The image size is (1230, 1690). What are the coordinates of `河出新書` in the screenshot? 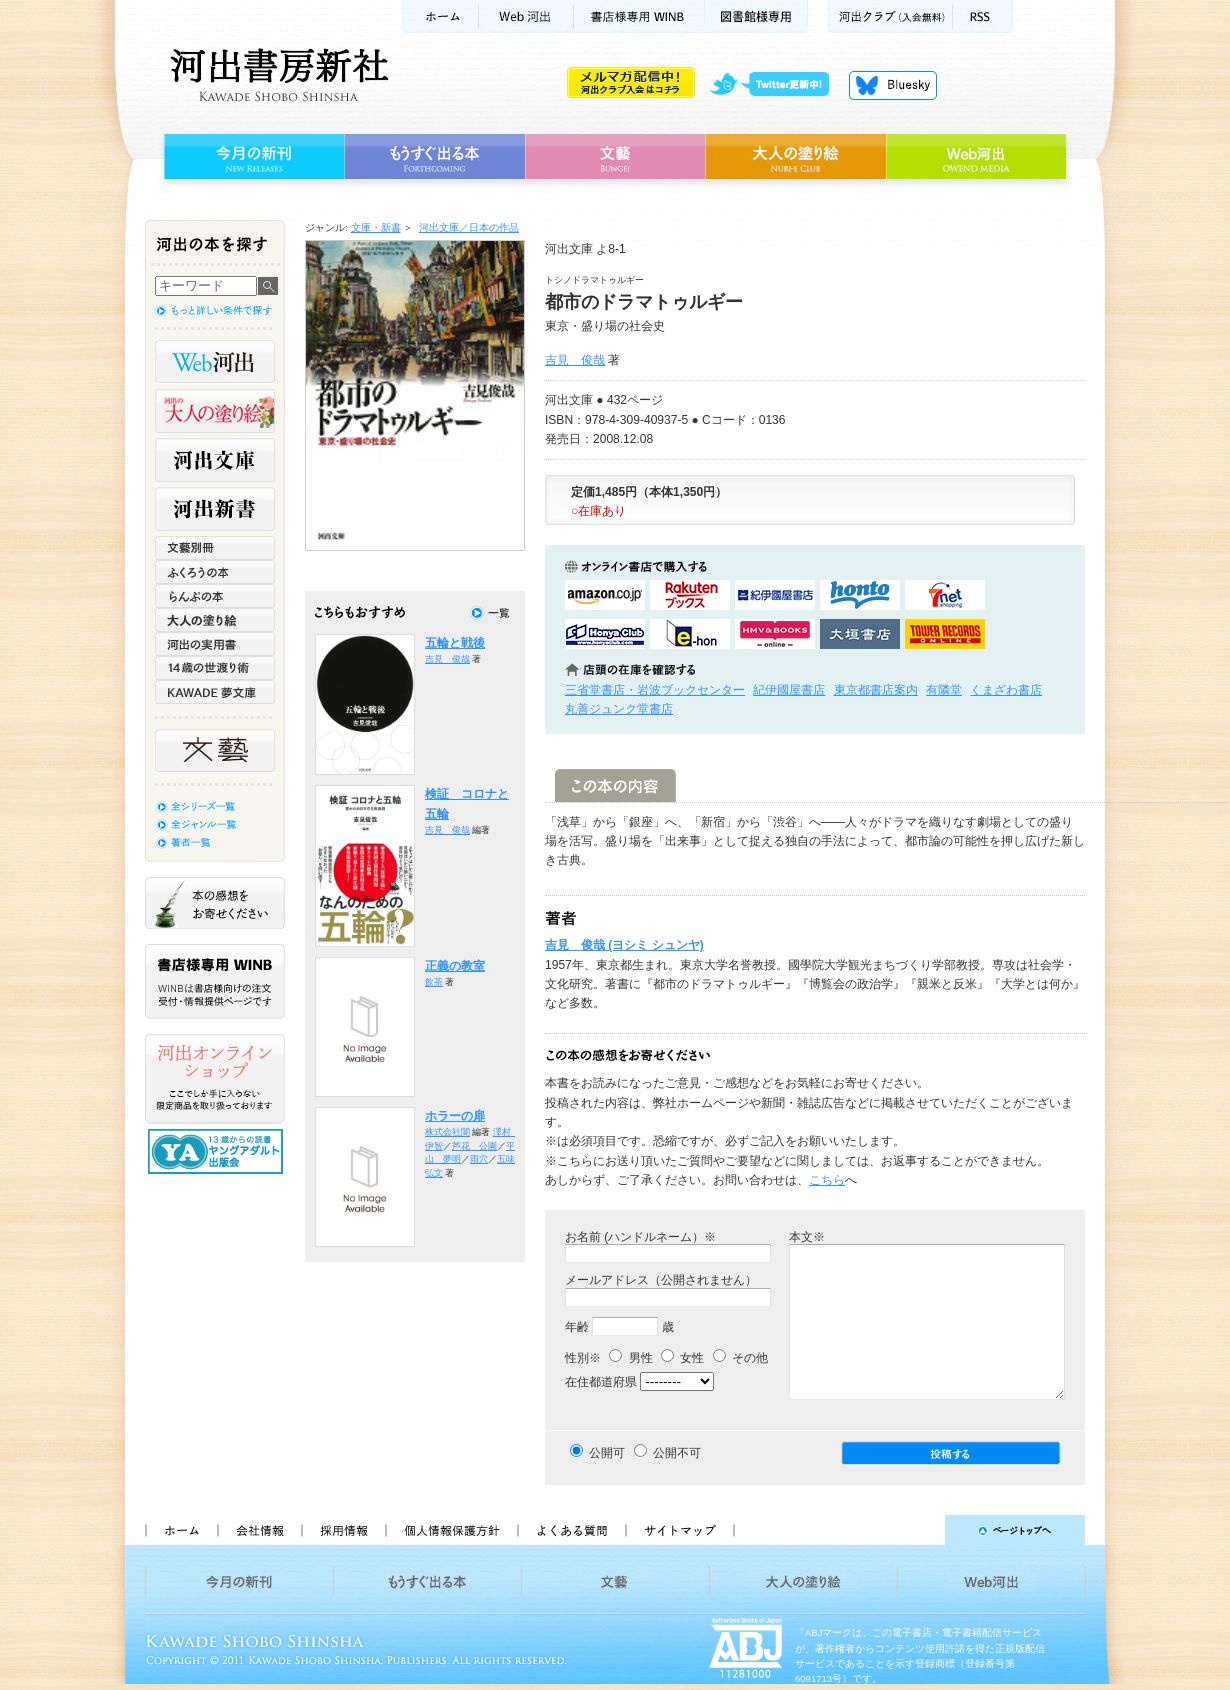 It's located at (215, 509).